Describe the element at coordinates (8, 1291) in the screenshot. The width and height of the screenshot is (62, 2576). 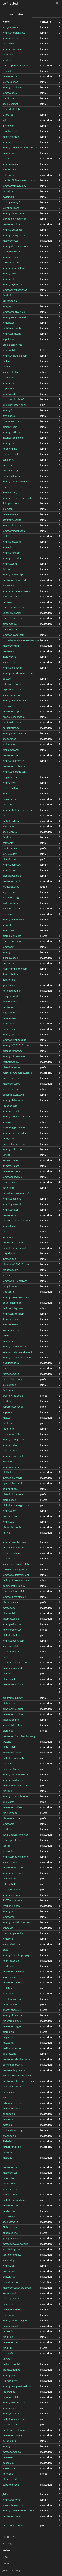
I see `troet.cafe` at that location.